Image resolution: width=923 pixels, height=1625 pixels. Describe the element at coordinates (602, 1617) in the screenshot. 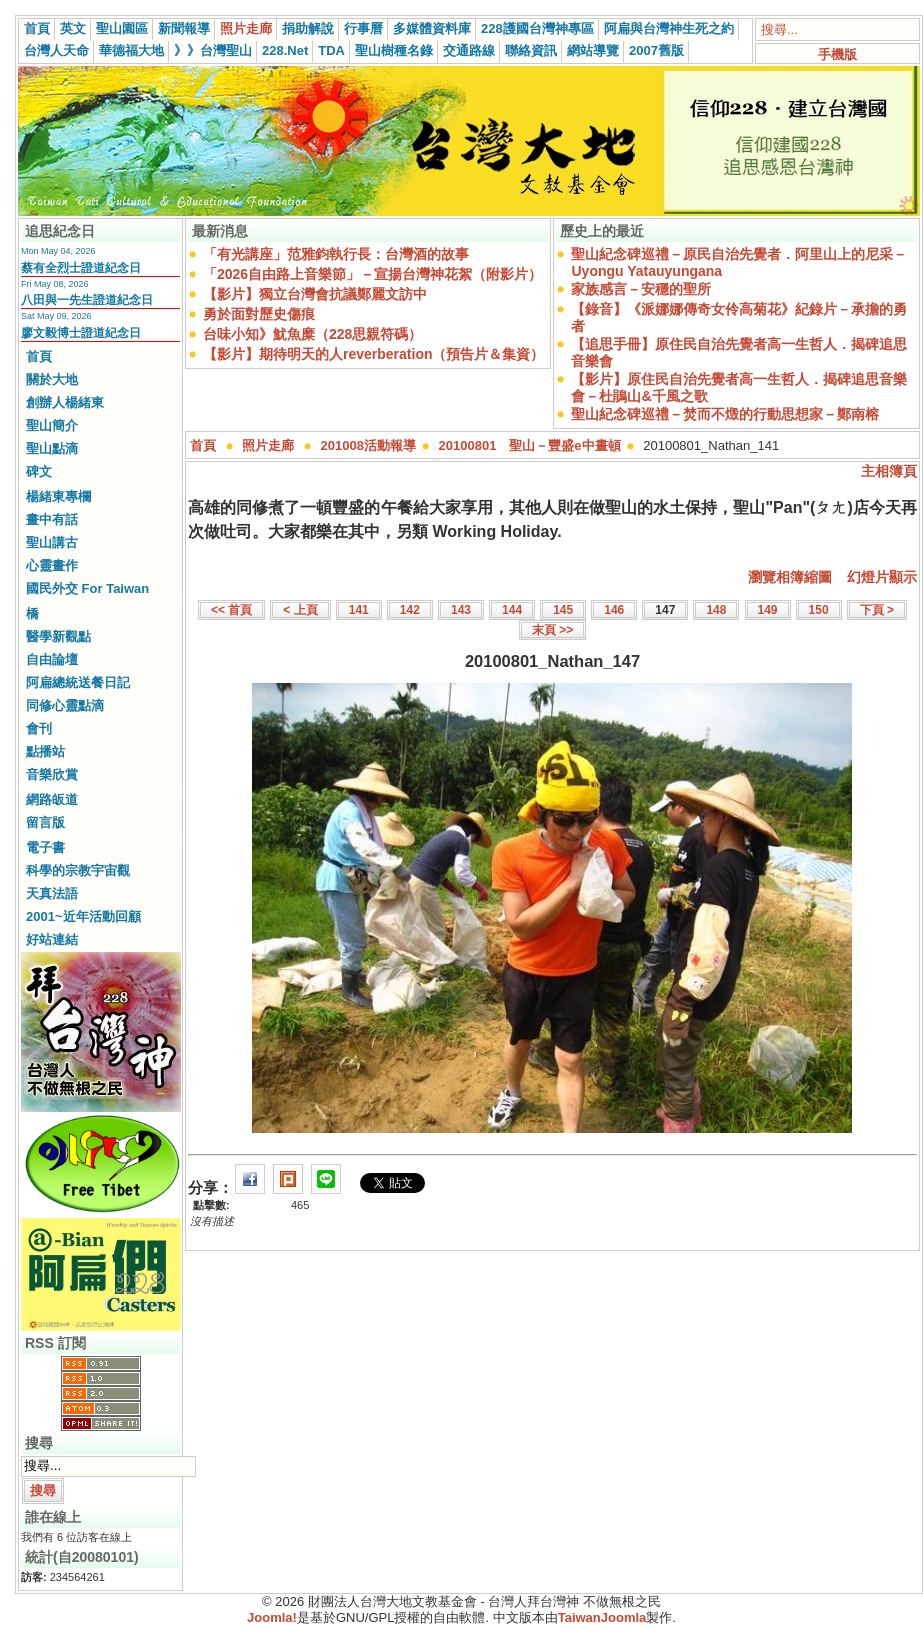

I see `TaiwanJoomla` at that location.